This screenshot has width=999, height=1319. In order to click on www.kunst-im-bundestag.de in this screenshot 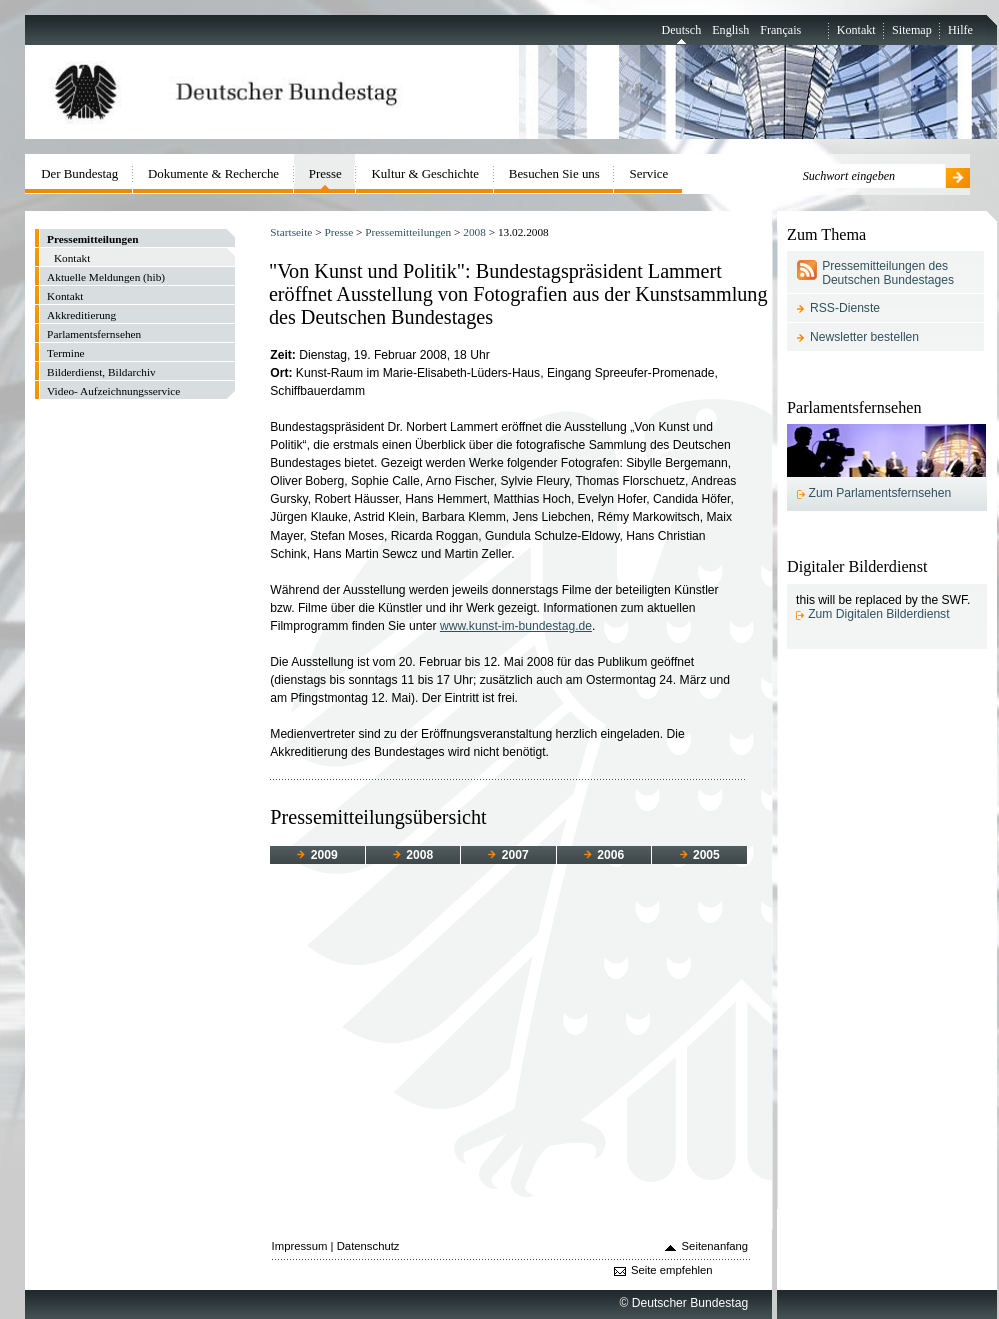, I will do `click(516, 626)`.